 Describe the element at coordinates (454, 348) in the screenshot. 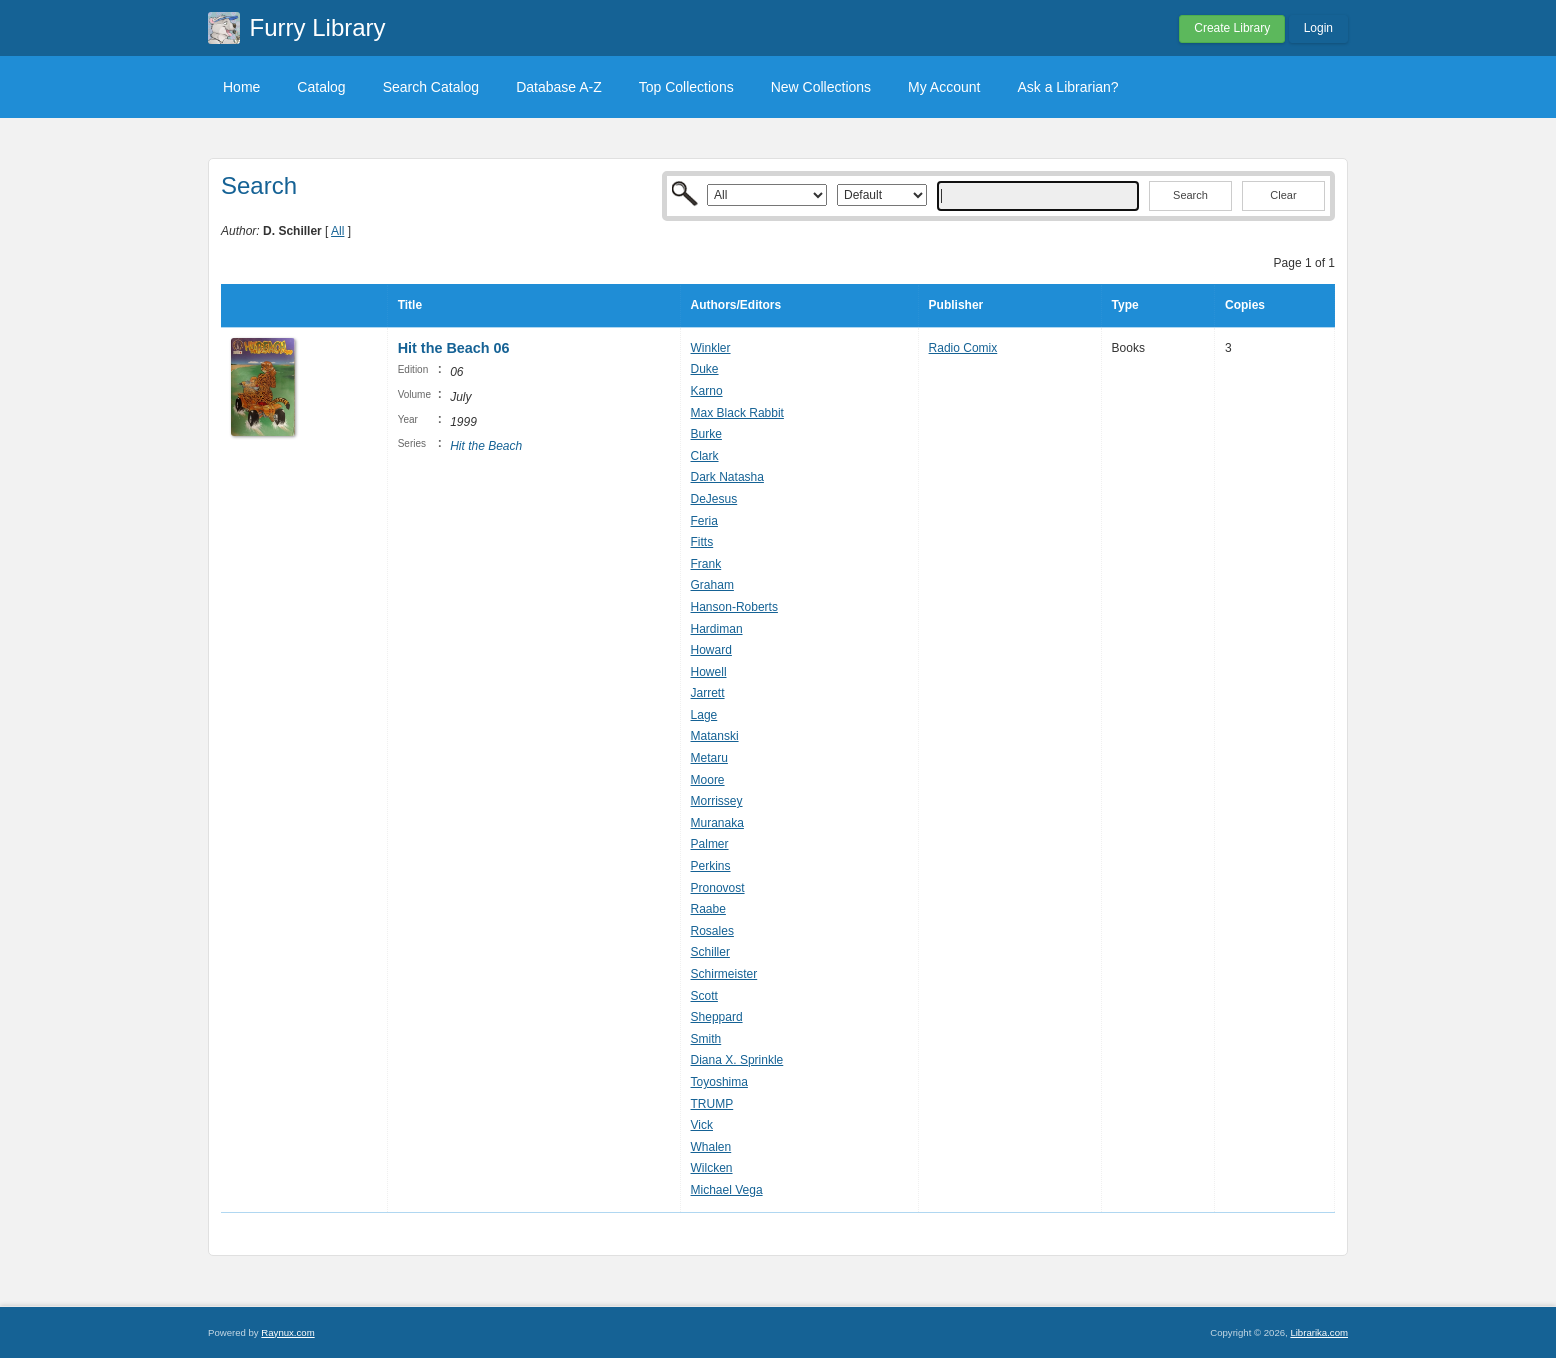

I see `Hit the Beach 06` at that location.